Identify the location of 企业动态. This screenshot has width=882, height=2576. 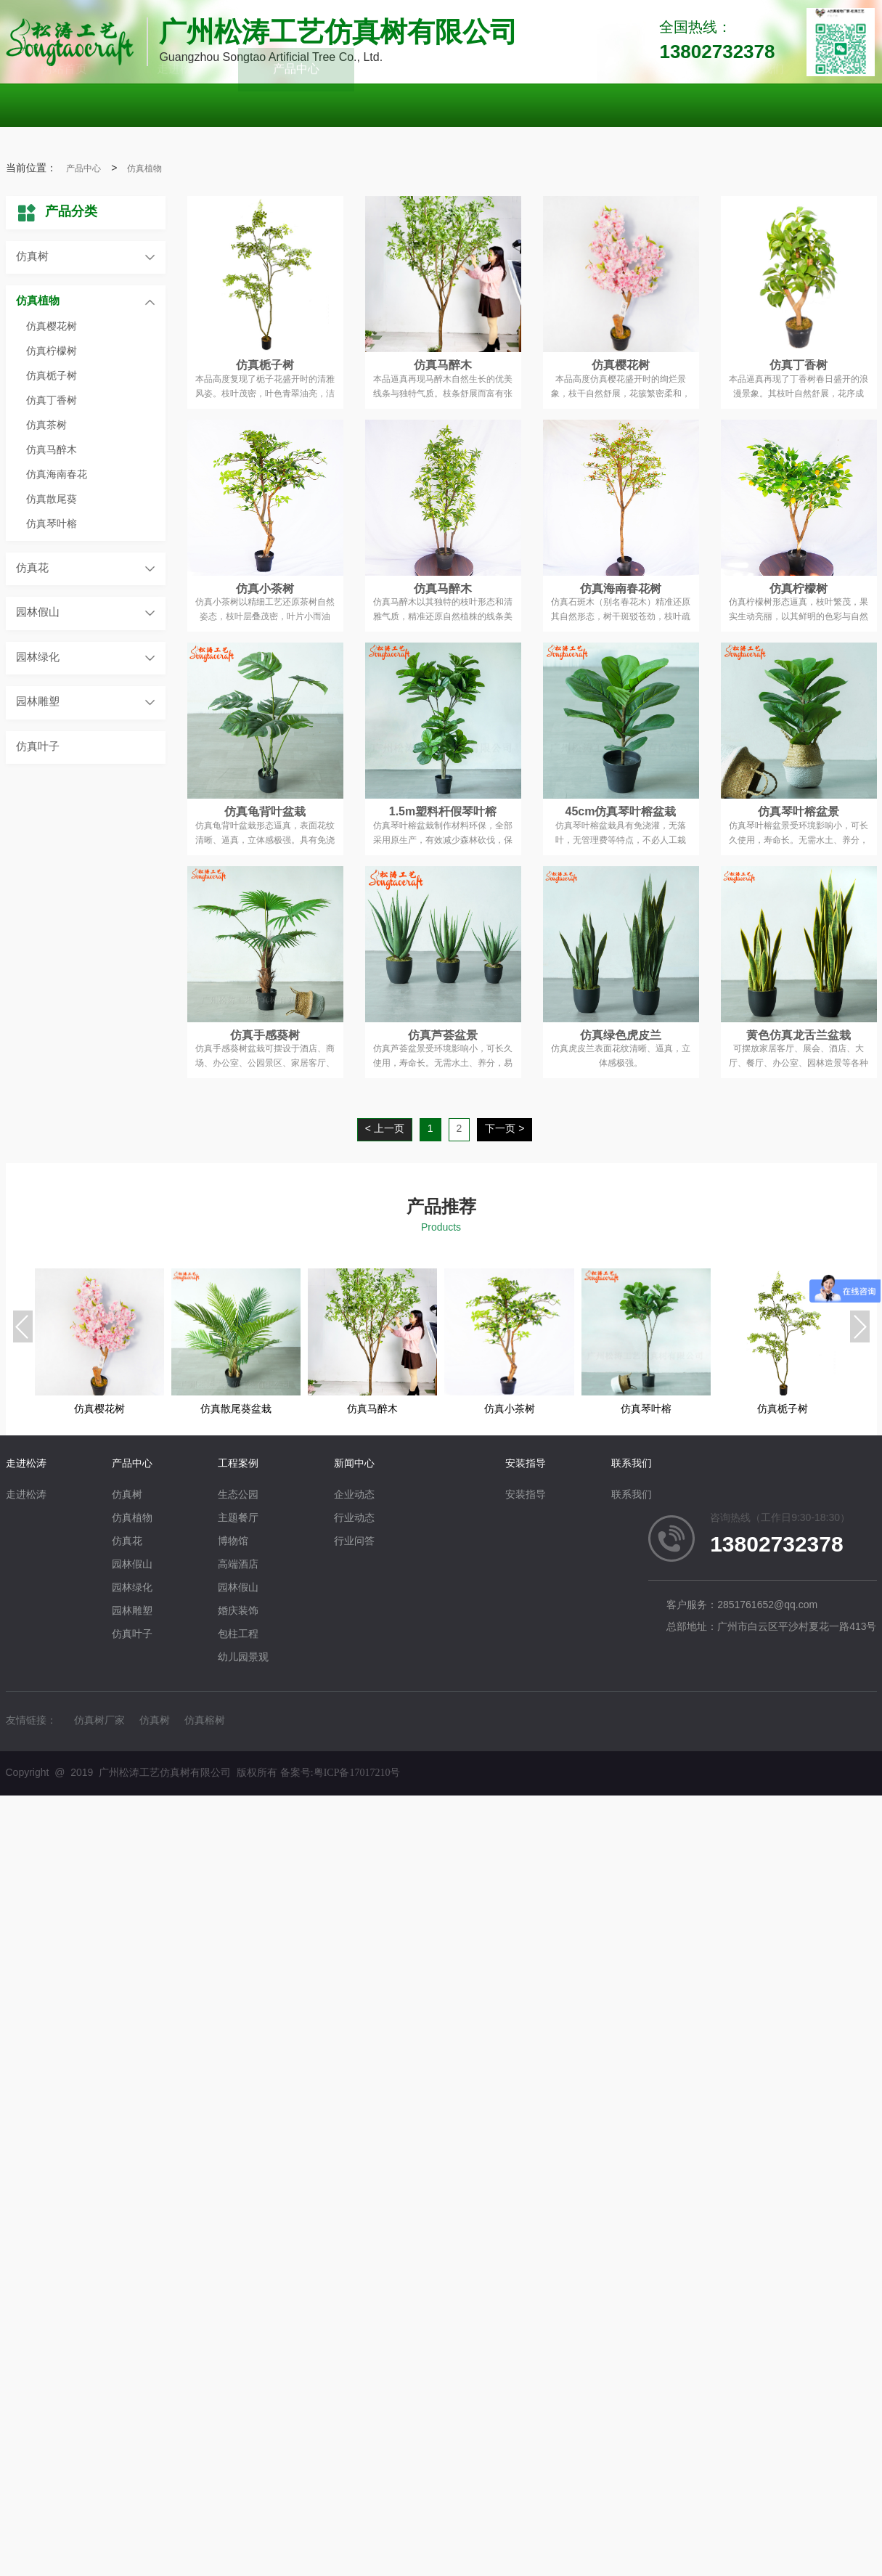
(354, 1495).